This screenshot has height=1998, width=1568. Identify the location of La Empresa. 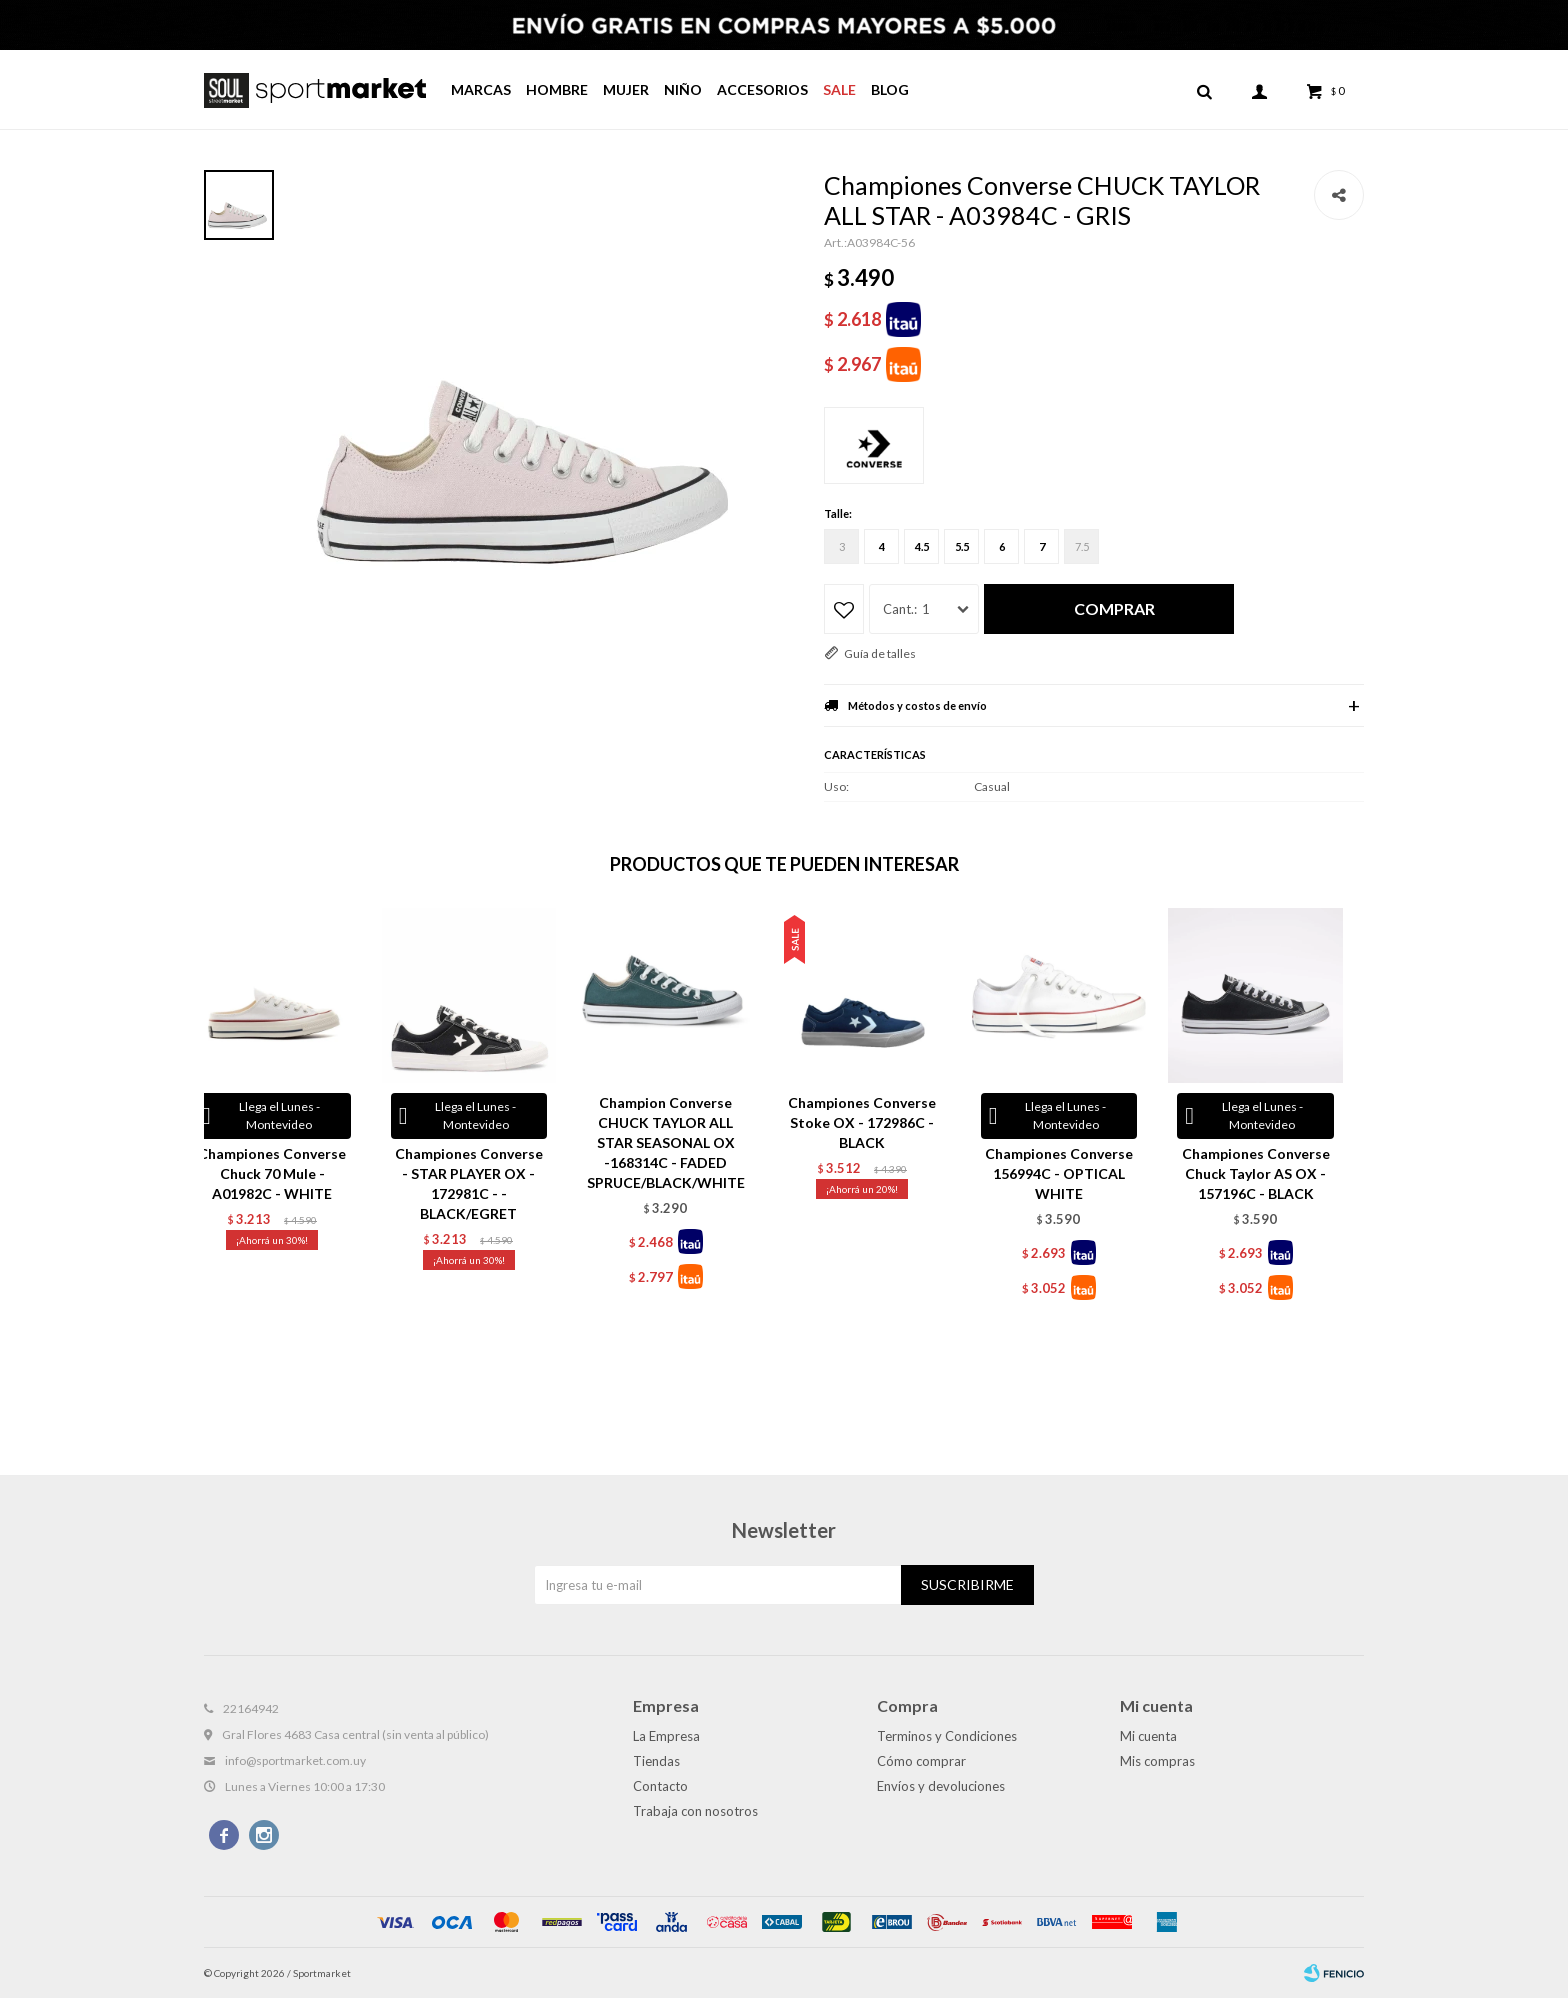
(666, 1736).